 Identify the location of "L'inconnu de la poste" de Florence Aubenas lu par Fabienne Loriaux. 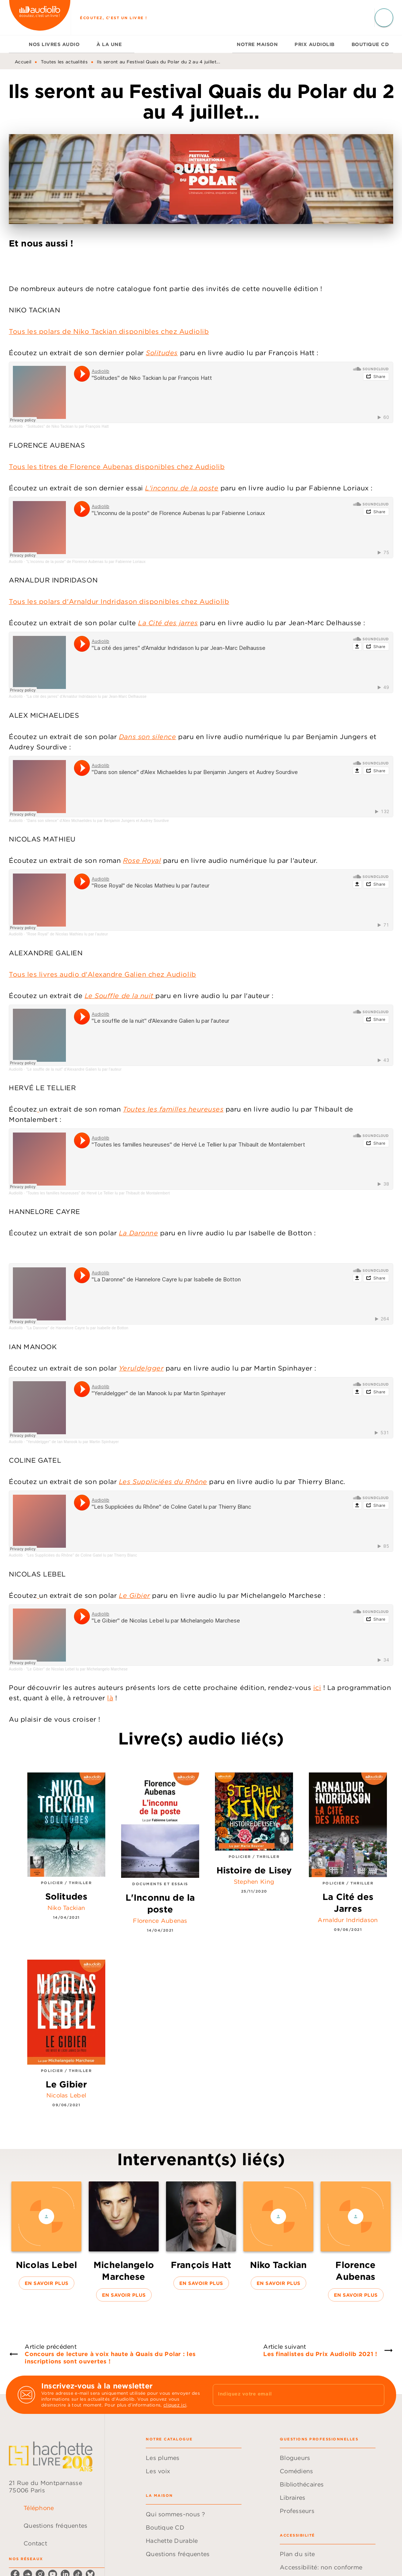
(86, 562).